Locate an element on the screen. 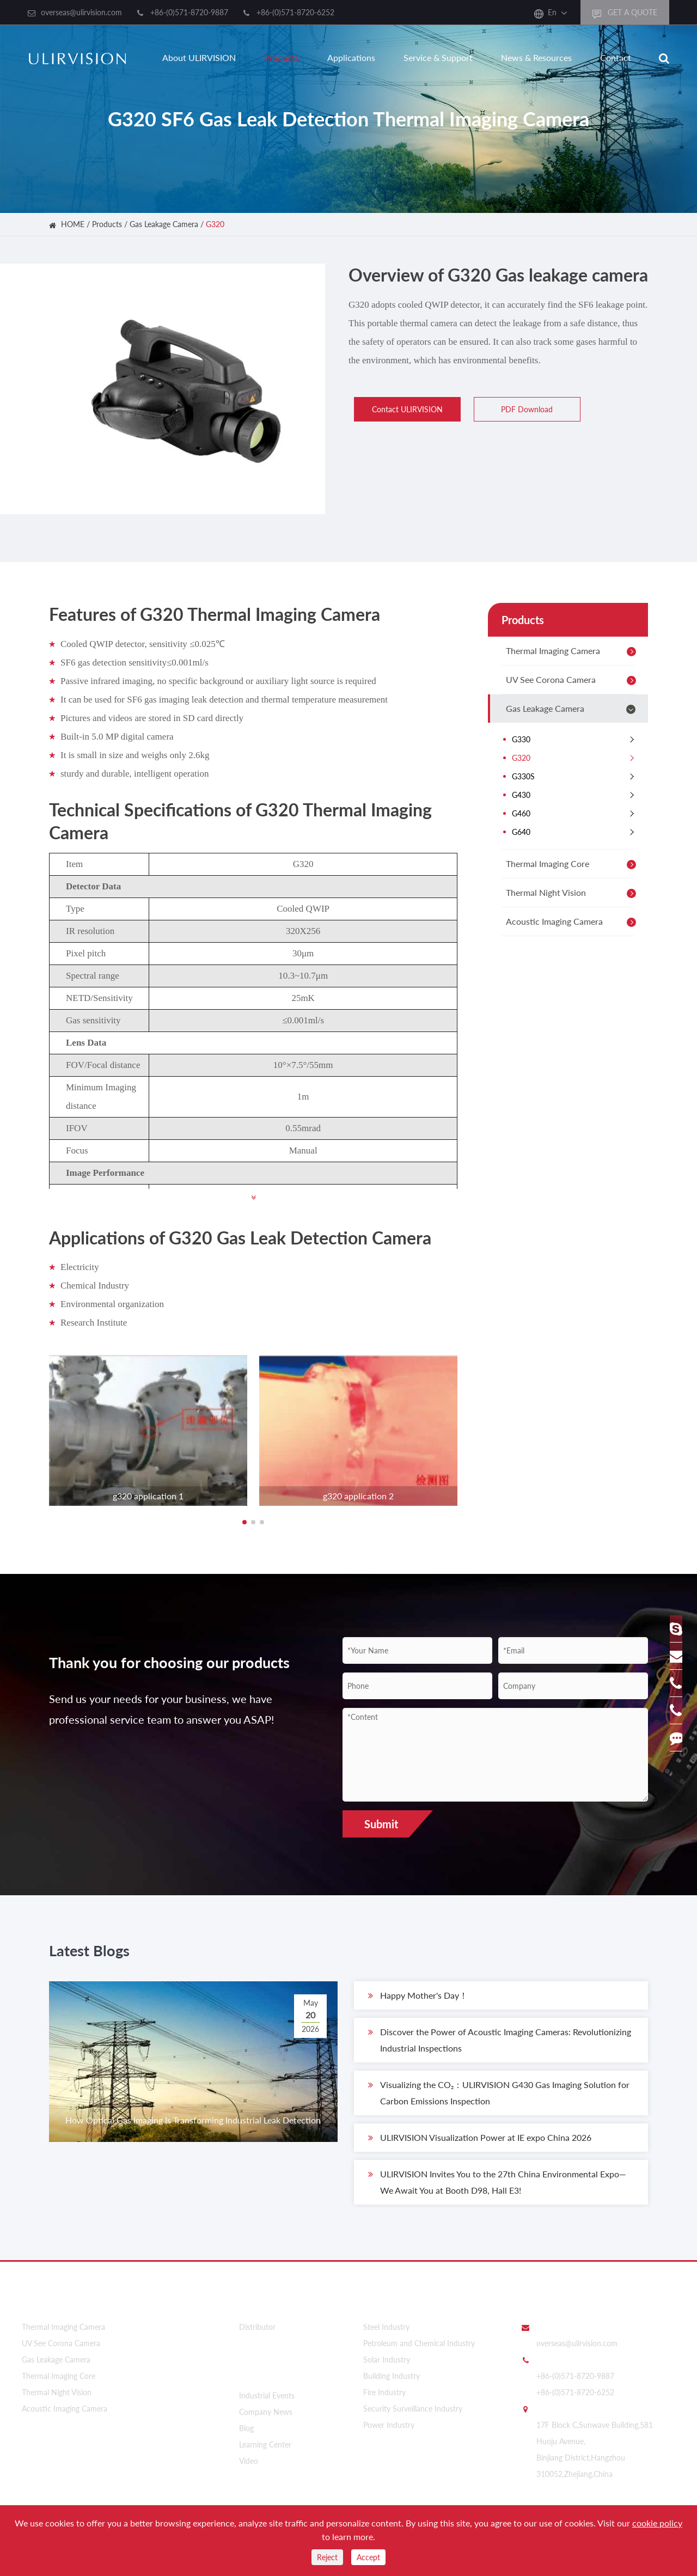  Power Industry is located at coordinates (388, 2426).